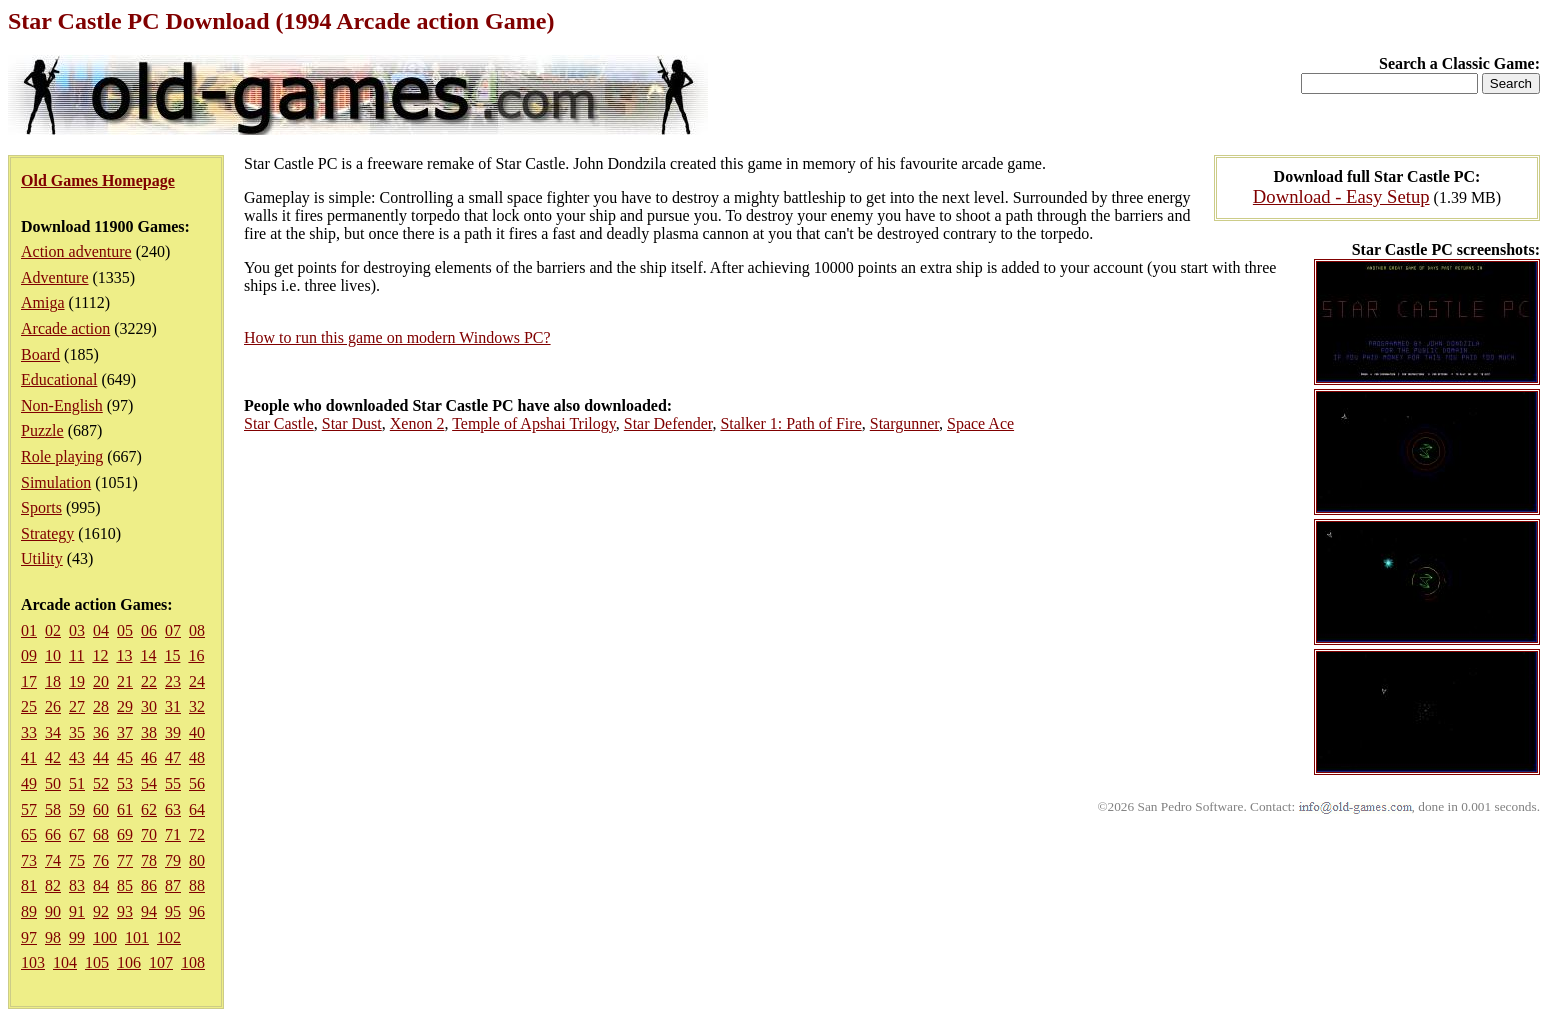 The height and width of the screenshot is (1029, 1548). I want to click on 107, so click(161, 962).